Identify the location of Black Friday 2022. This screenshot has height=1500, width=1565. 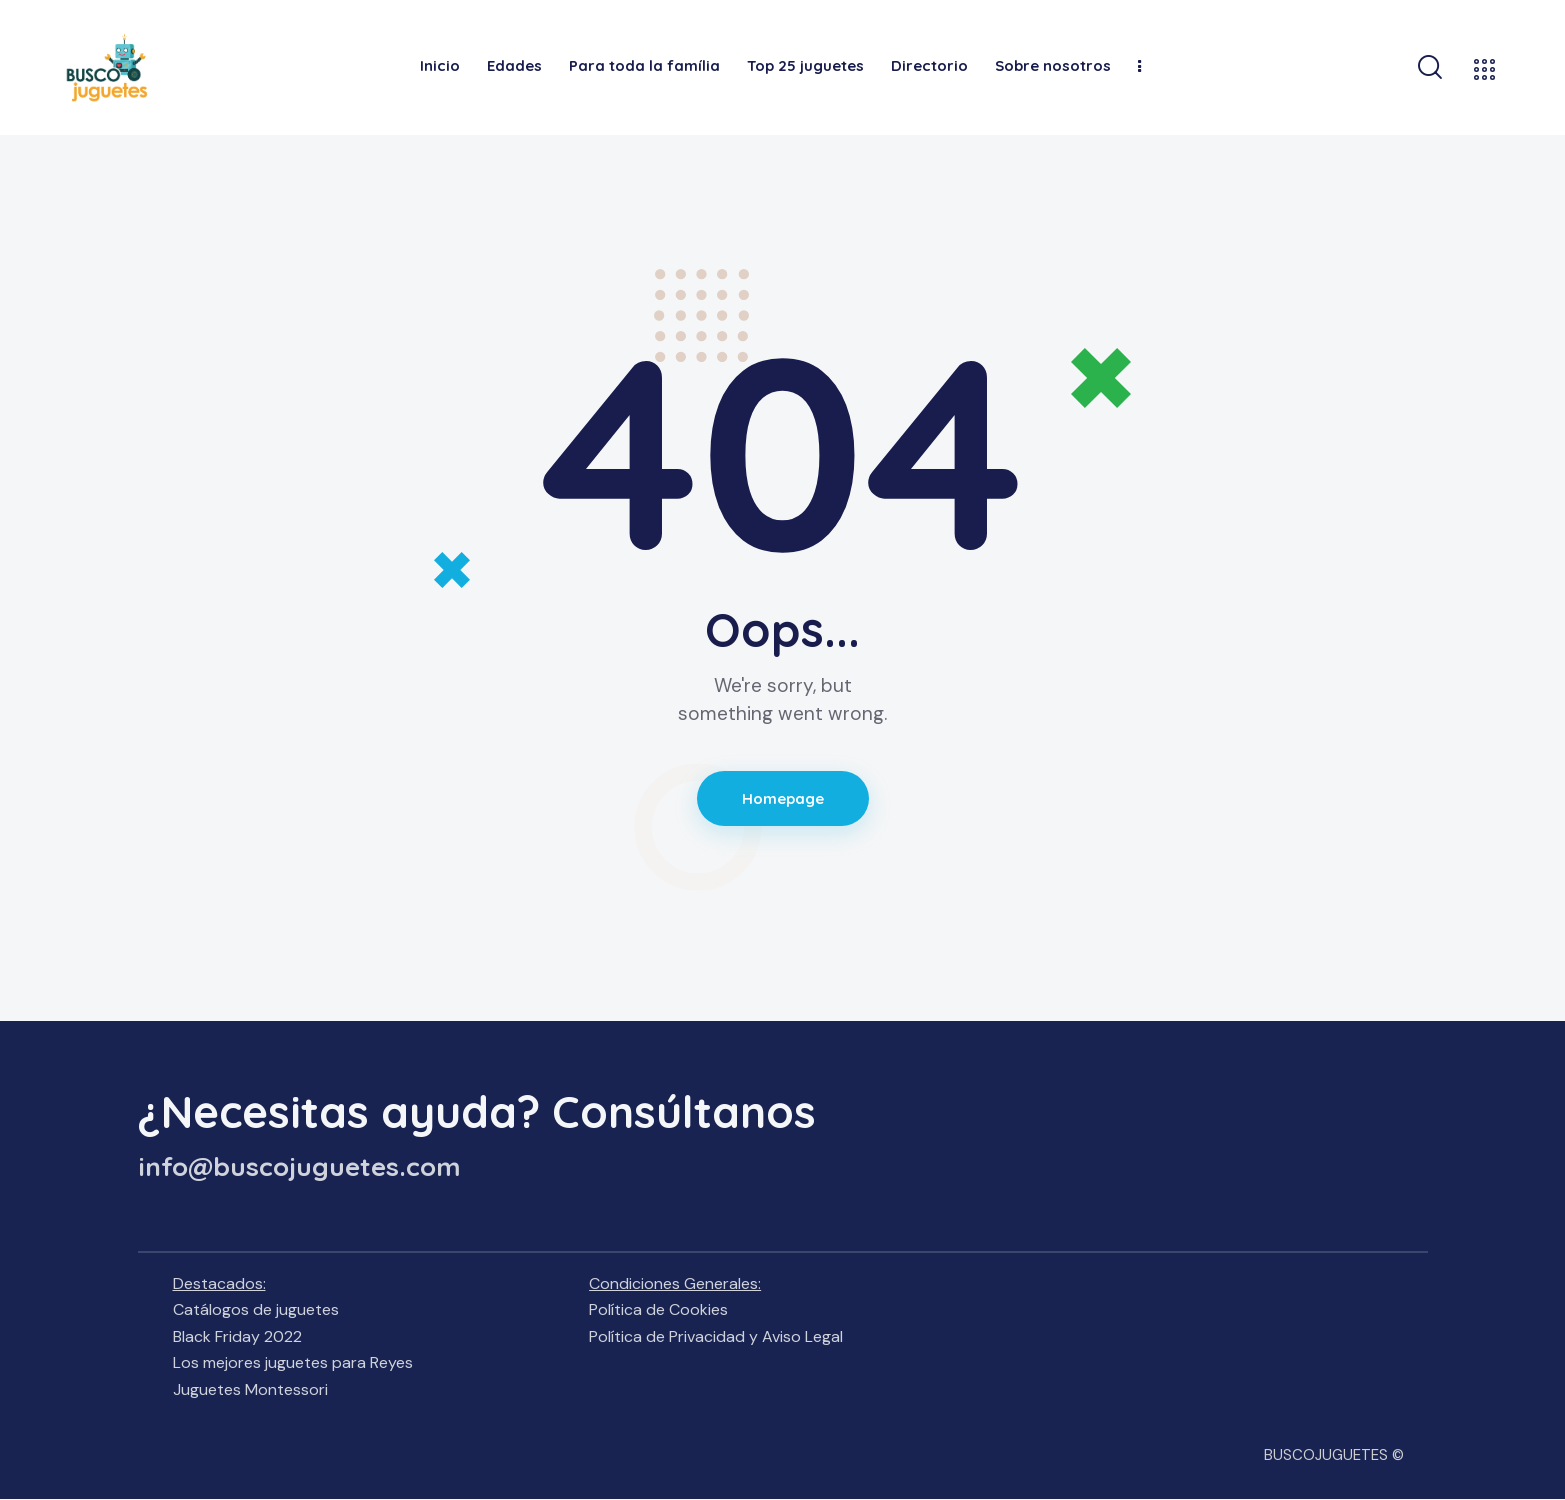
(237, 1336).